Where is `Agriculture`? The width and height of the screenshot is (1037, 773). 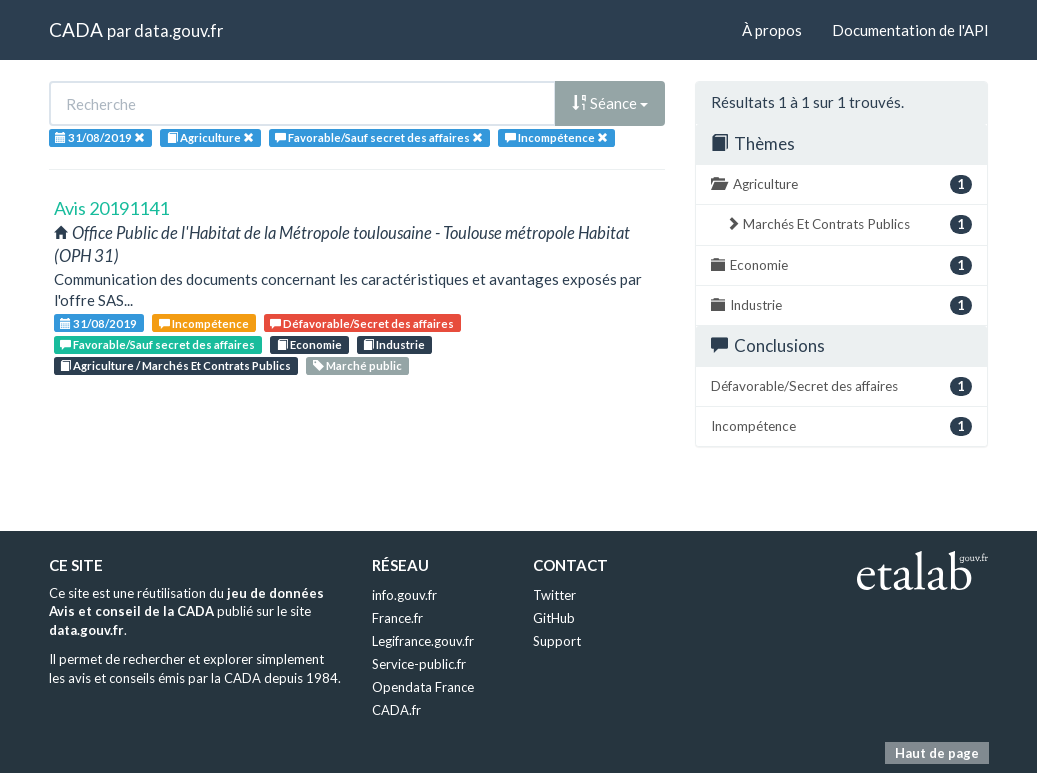 Agriculture is located at coordinates (841, 184).